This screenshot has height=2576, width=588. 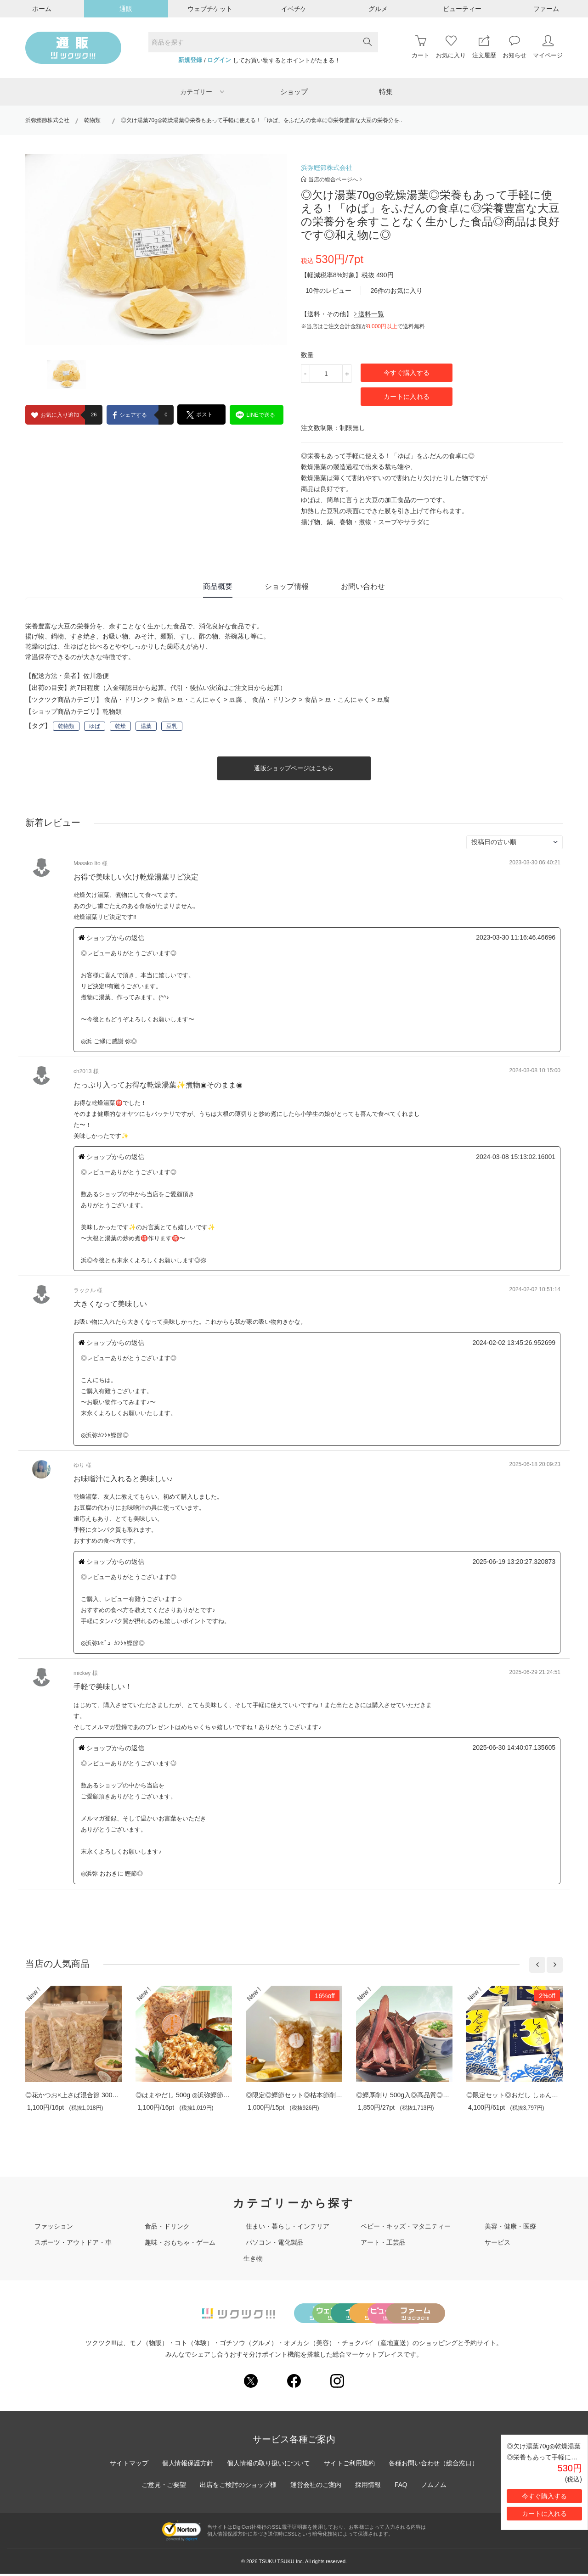 What do you see at coordinates (383, 2242) in the screenshot?
I see `アート・工芸品` at bounding box center [383, 2242].